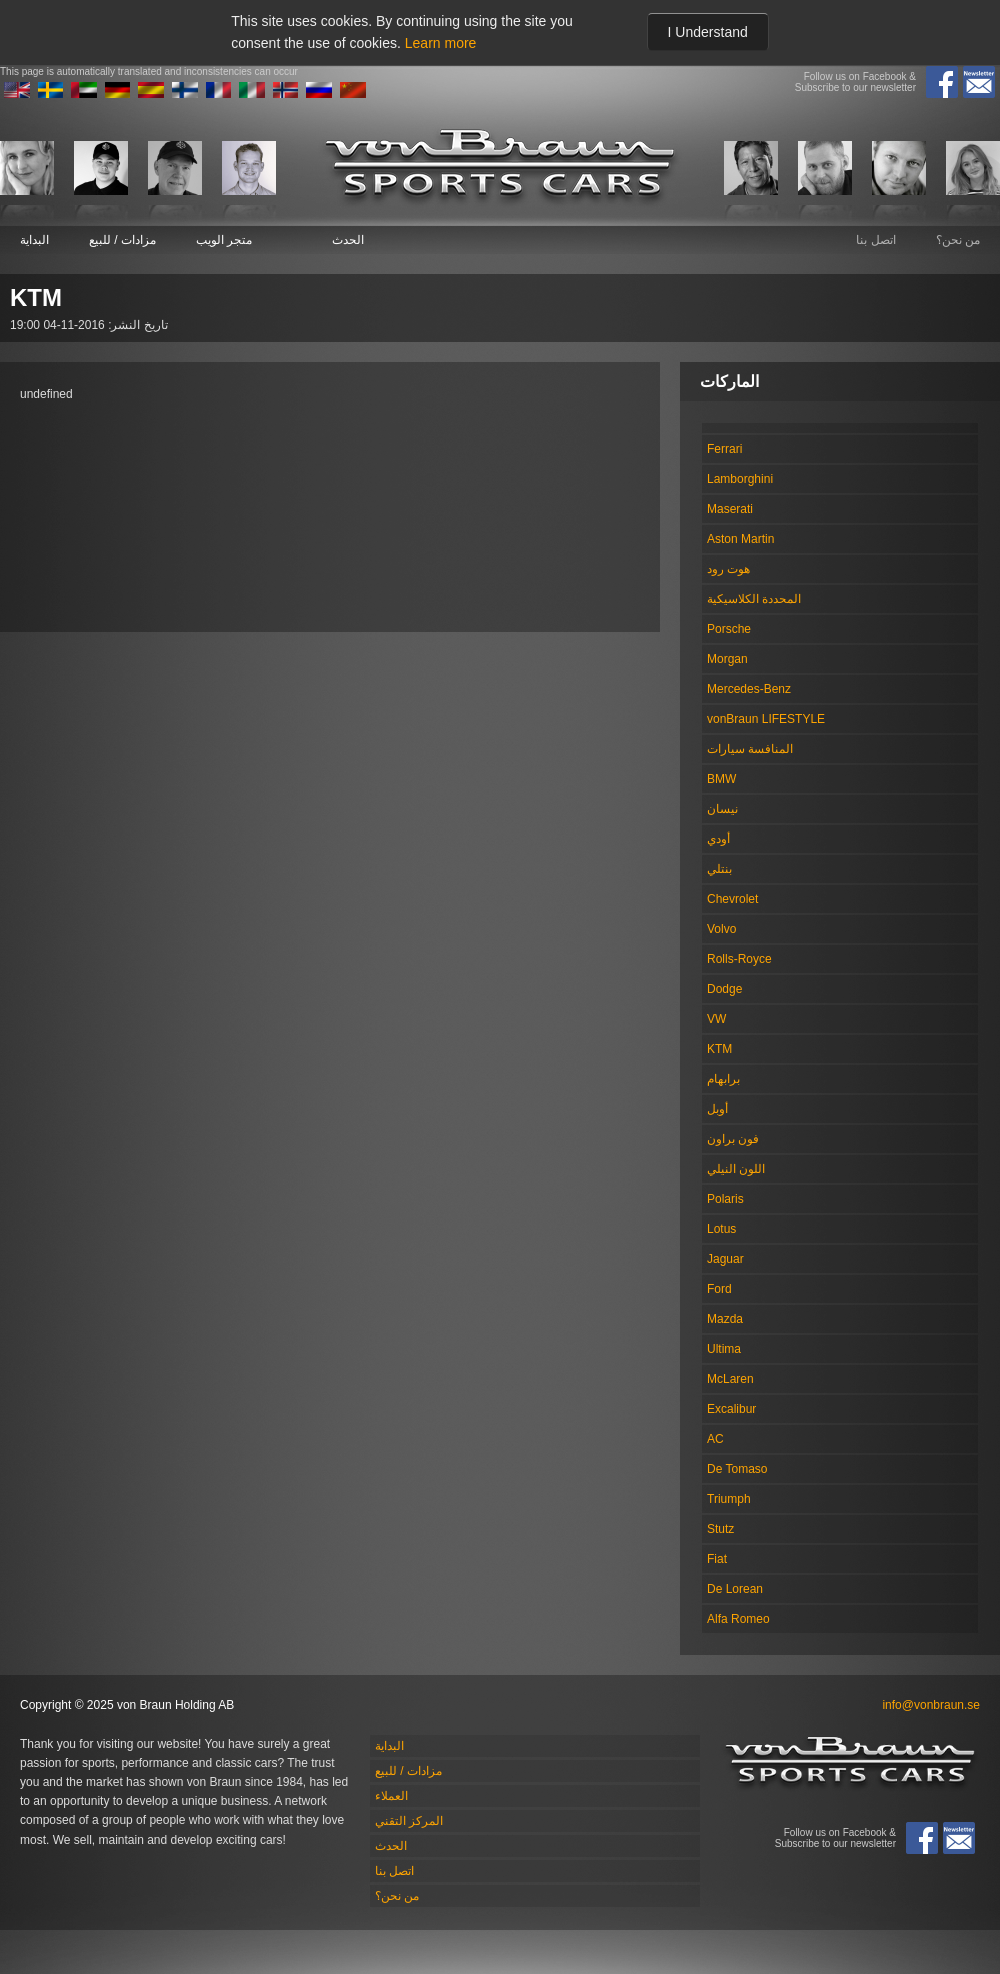  Describe the element at coordinates (718, 839) in the screenshot. I see `أودي` at that location.